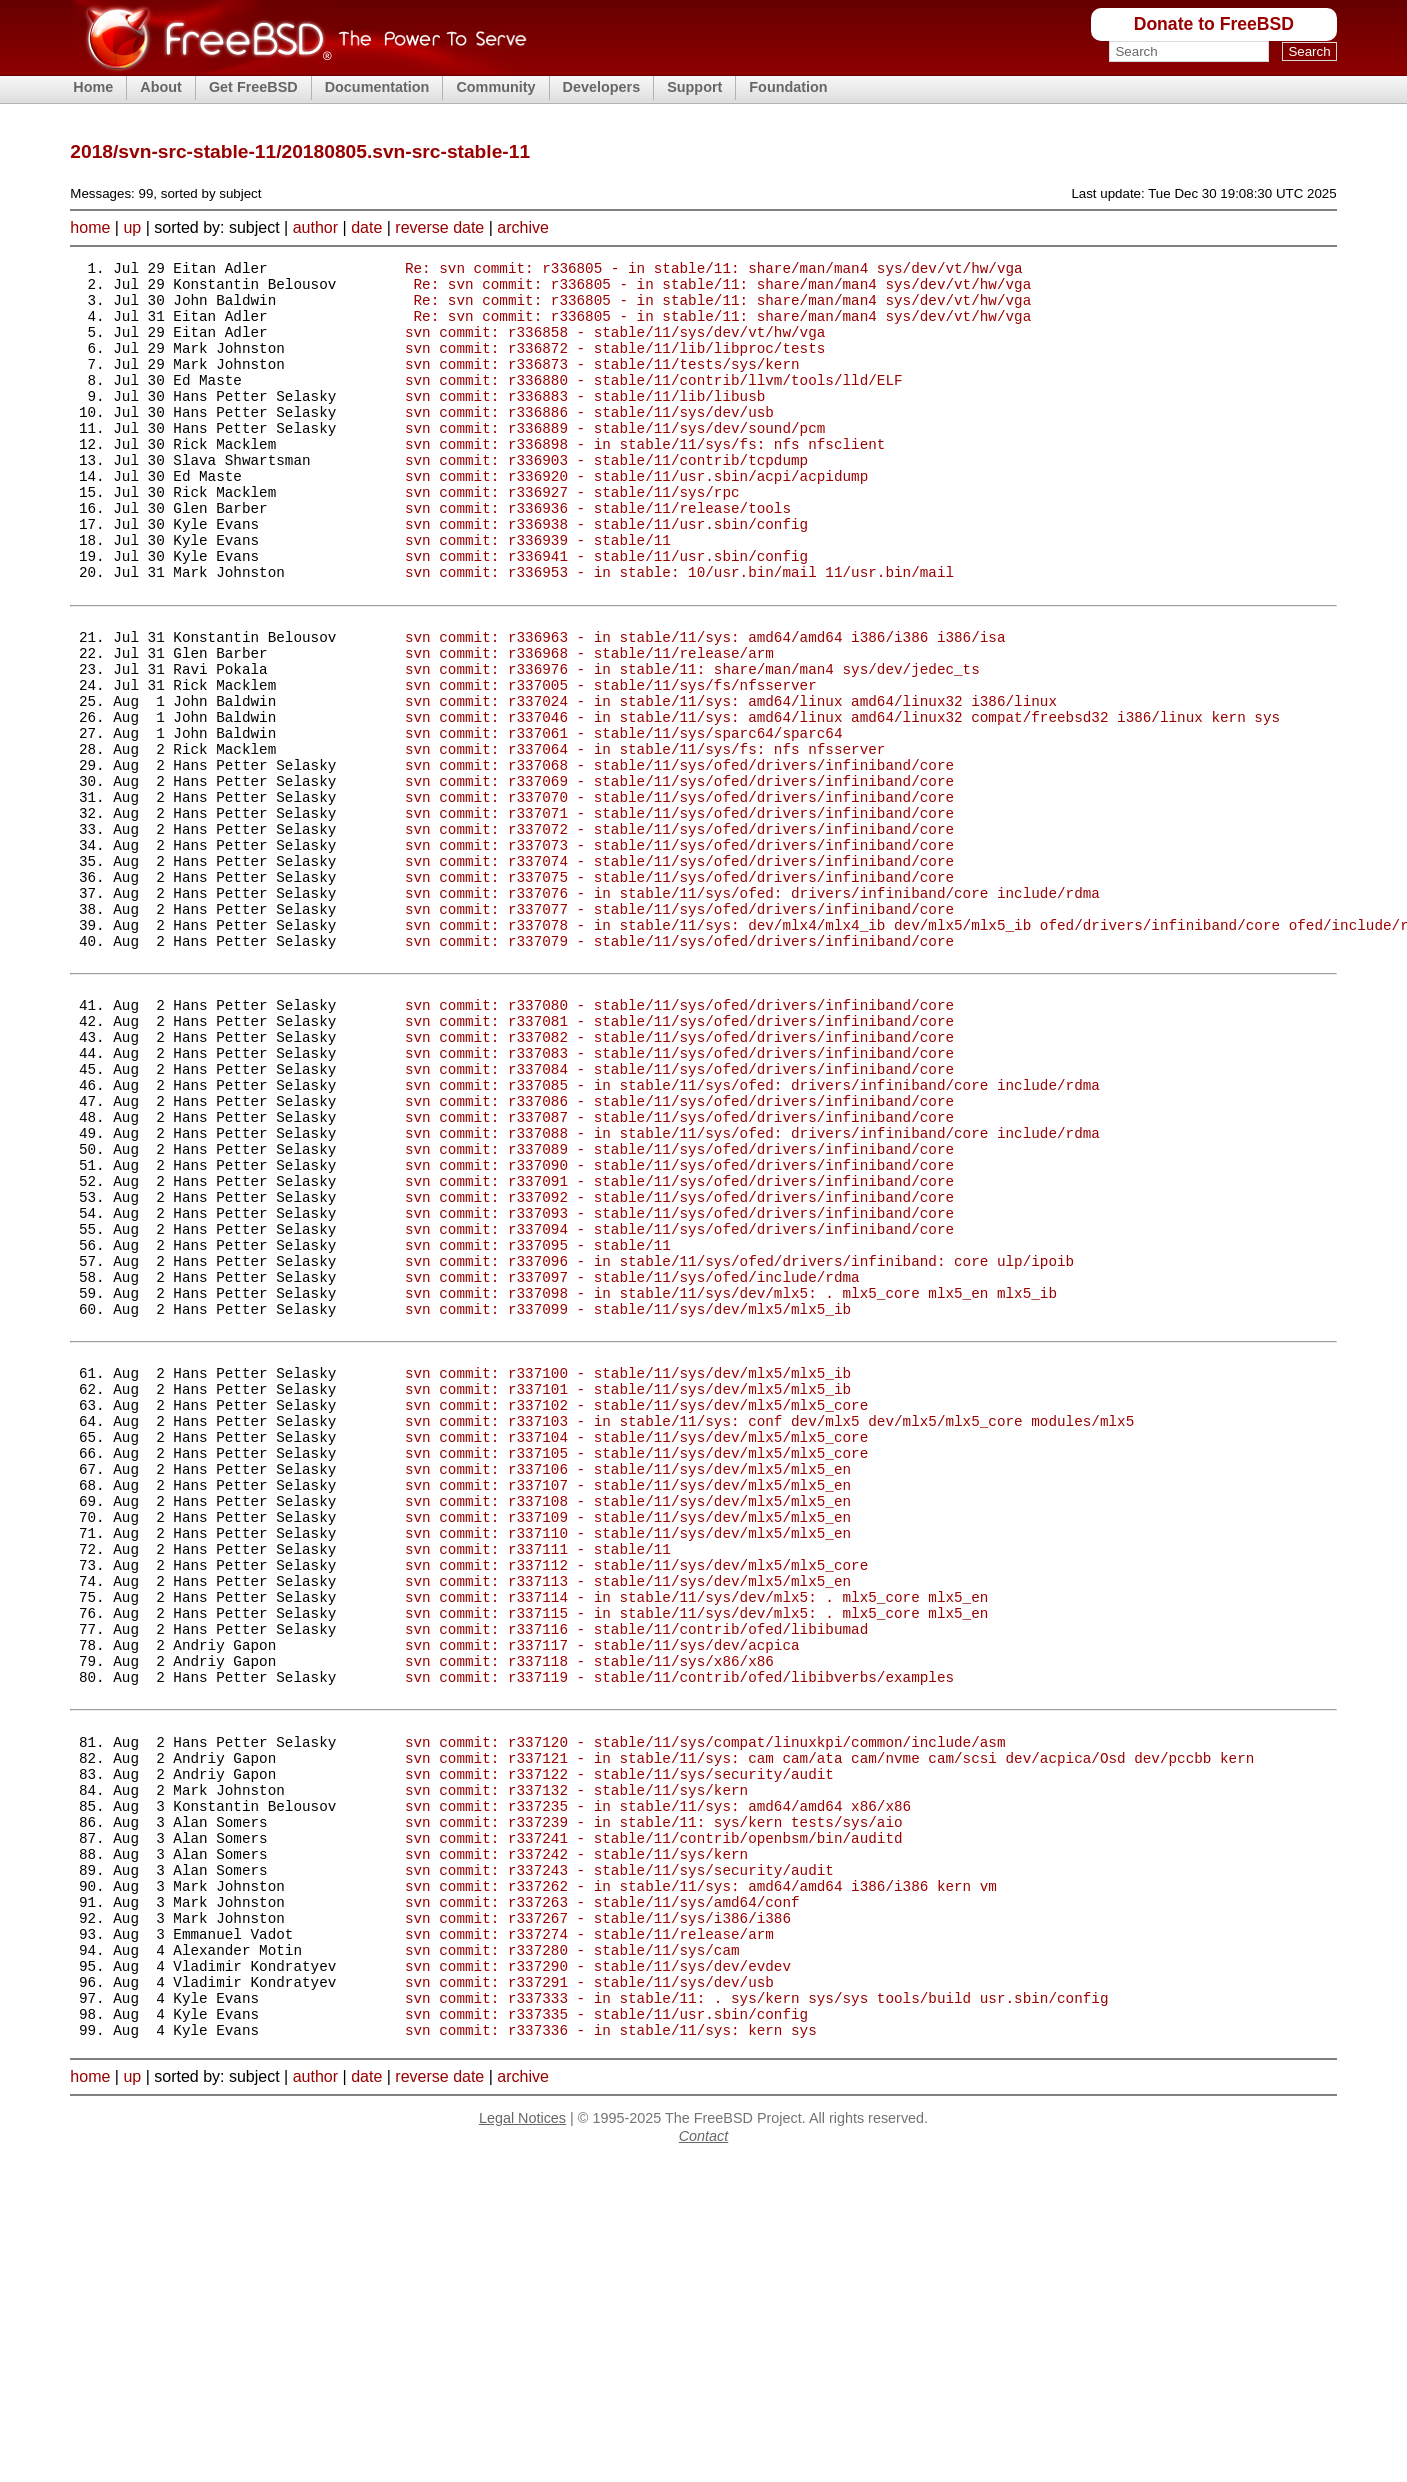 The image size is (1407, 2482). Describe the element at coordinates (602, 2198) in the screenshot. I see `svn commit: r337263 - stable/11/sys/amd64/conf` at that location.